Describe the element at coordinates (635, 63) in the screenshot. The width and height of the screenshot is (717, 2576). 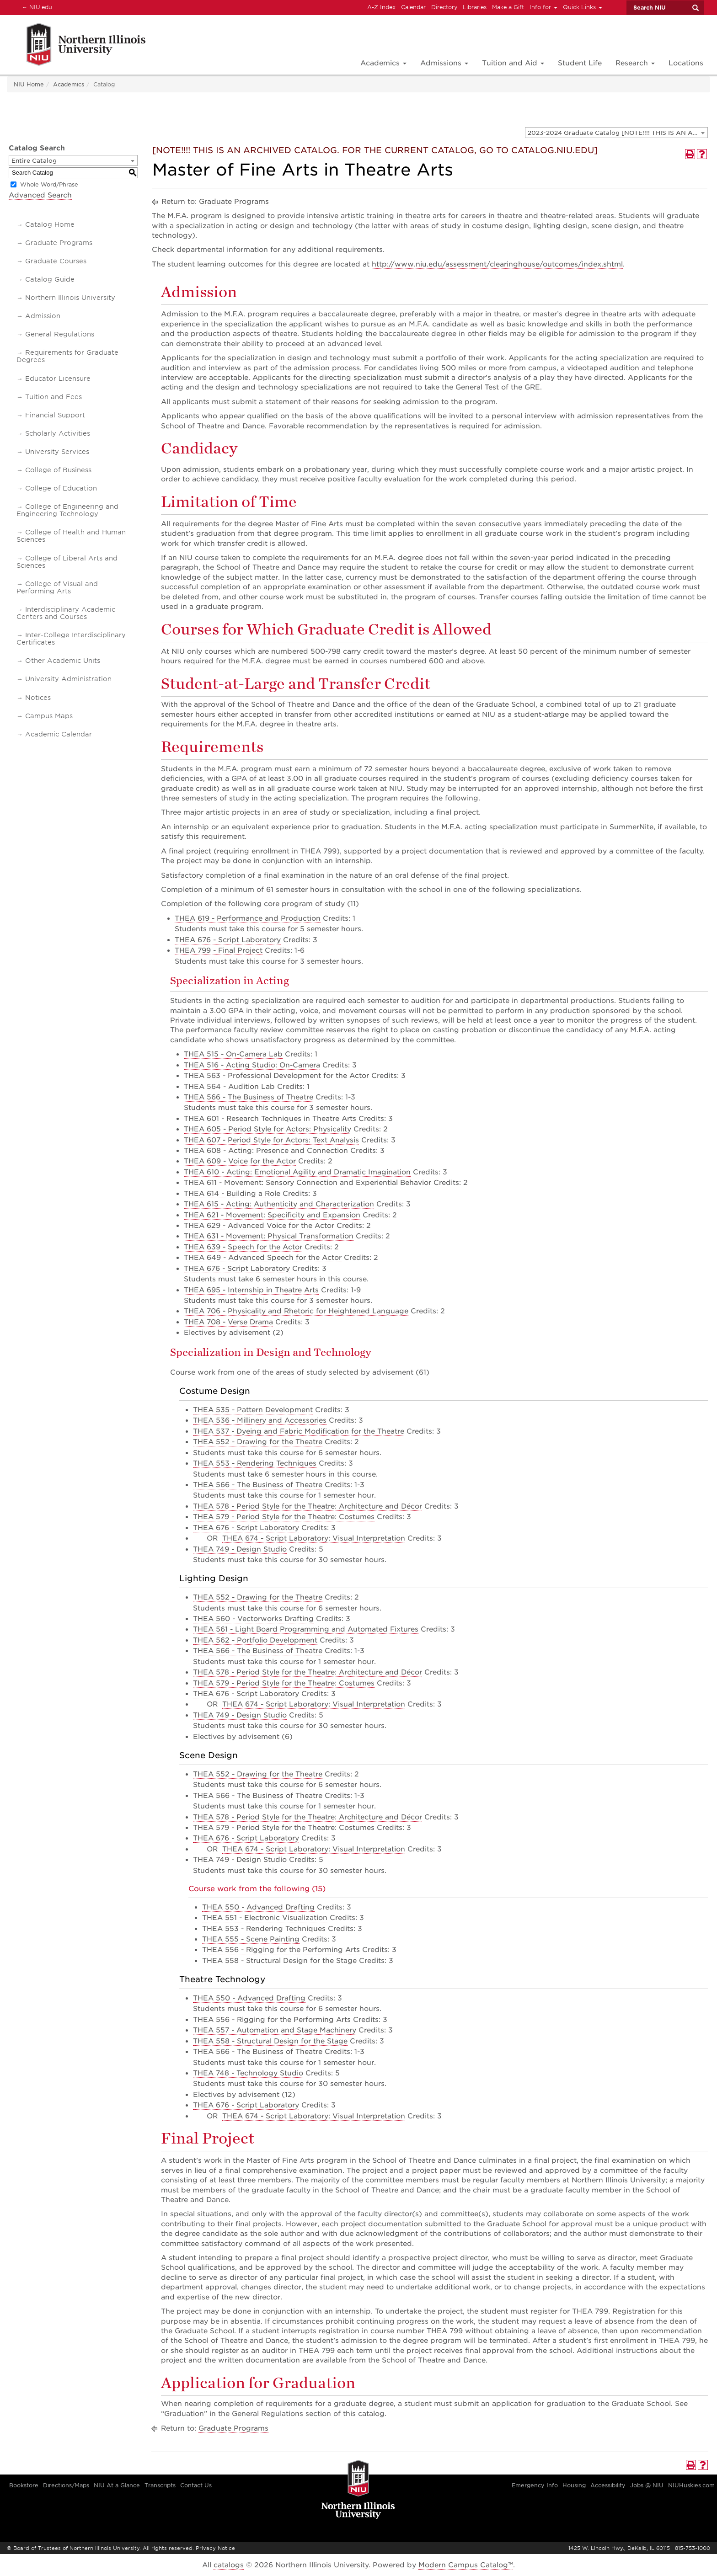
I see `Research [button]` at that location.